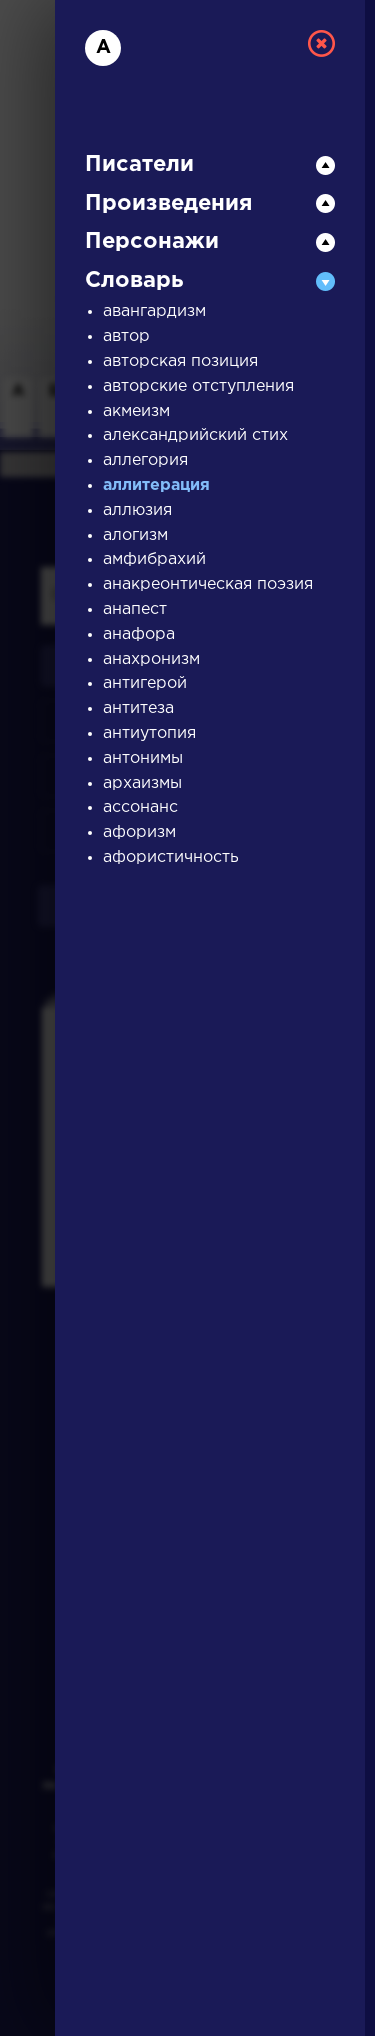  I want to click on афоризм, so click(139, 832).